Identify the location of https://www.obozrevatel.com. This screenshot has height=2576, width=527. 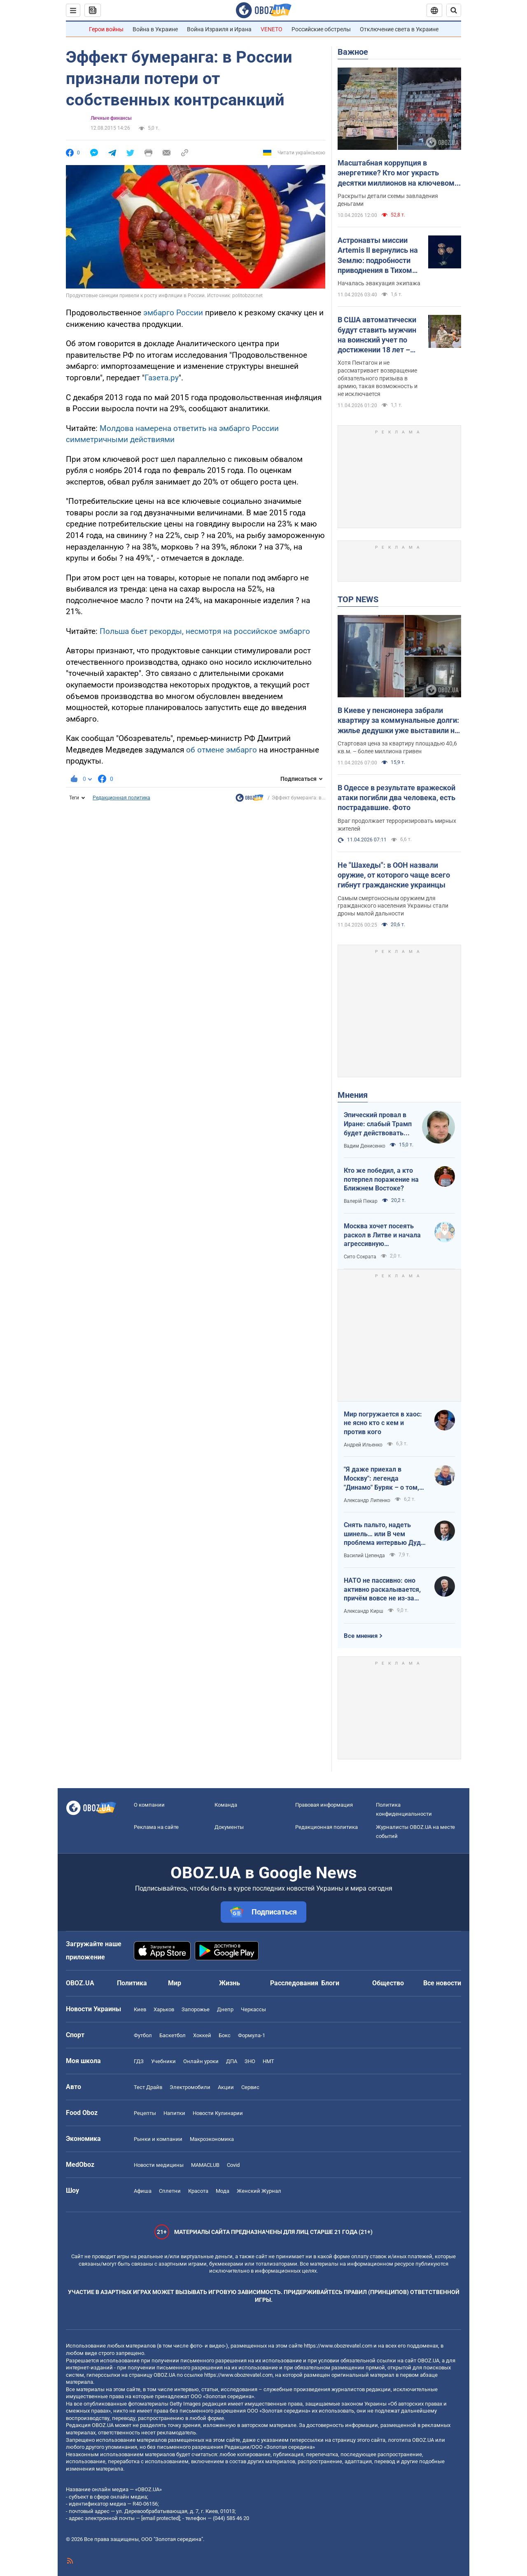
(338, 2346).